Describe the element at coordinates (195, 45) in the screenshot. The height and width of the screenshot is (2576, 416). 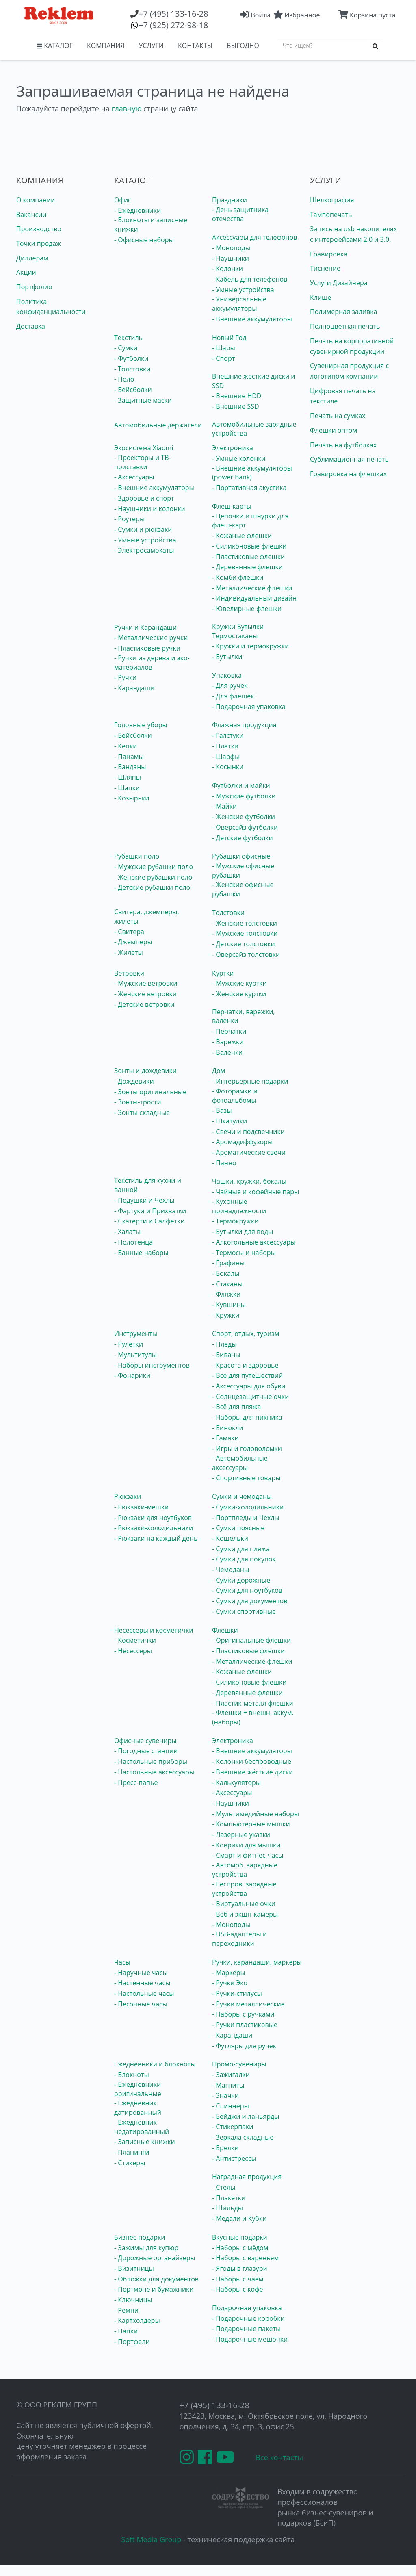
I see `КОНТАКТЫ` at that location.